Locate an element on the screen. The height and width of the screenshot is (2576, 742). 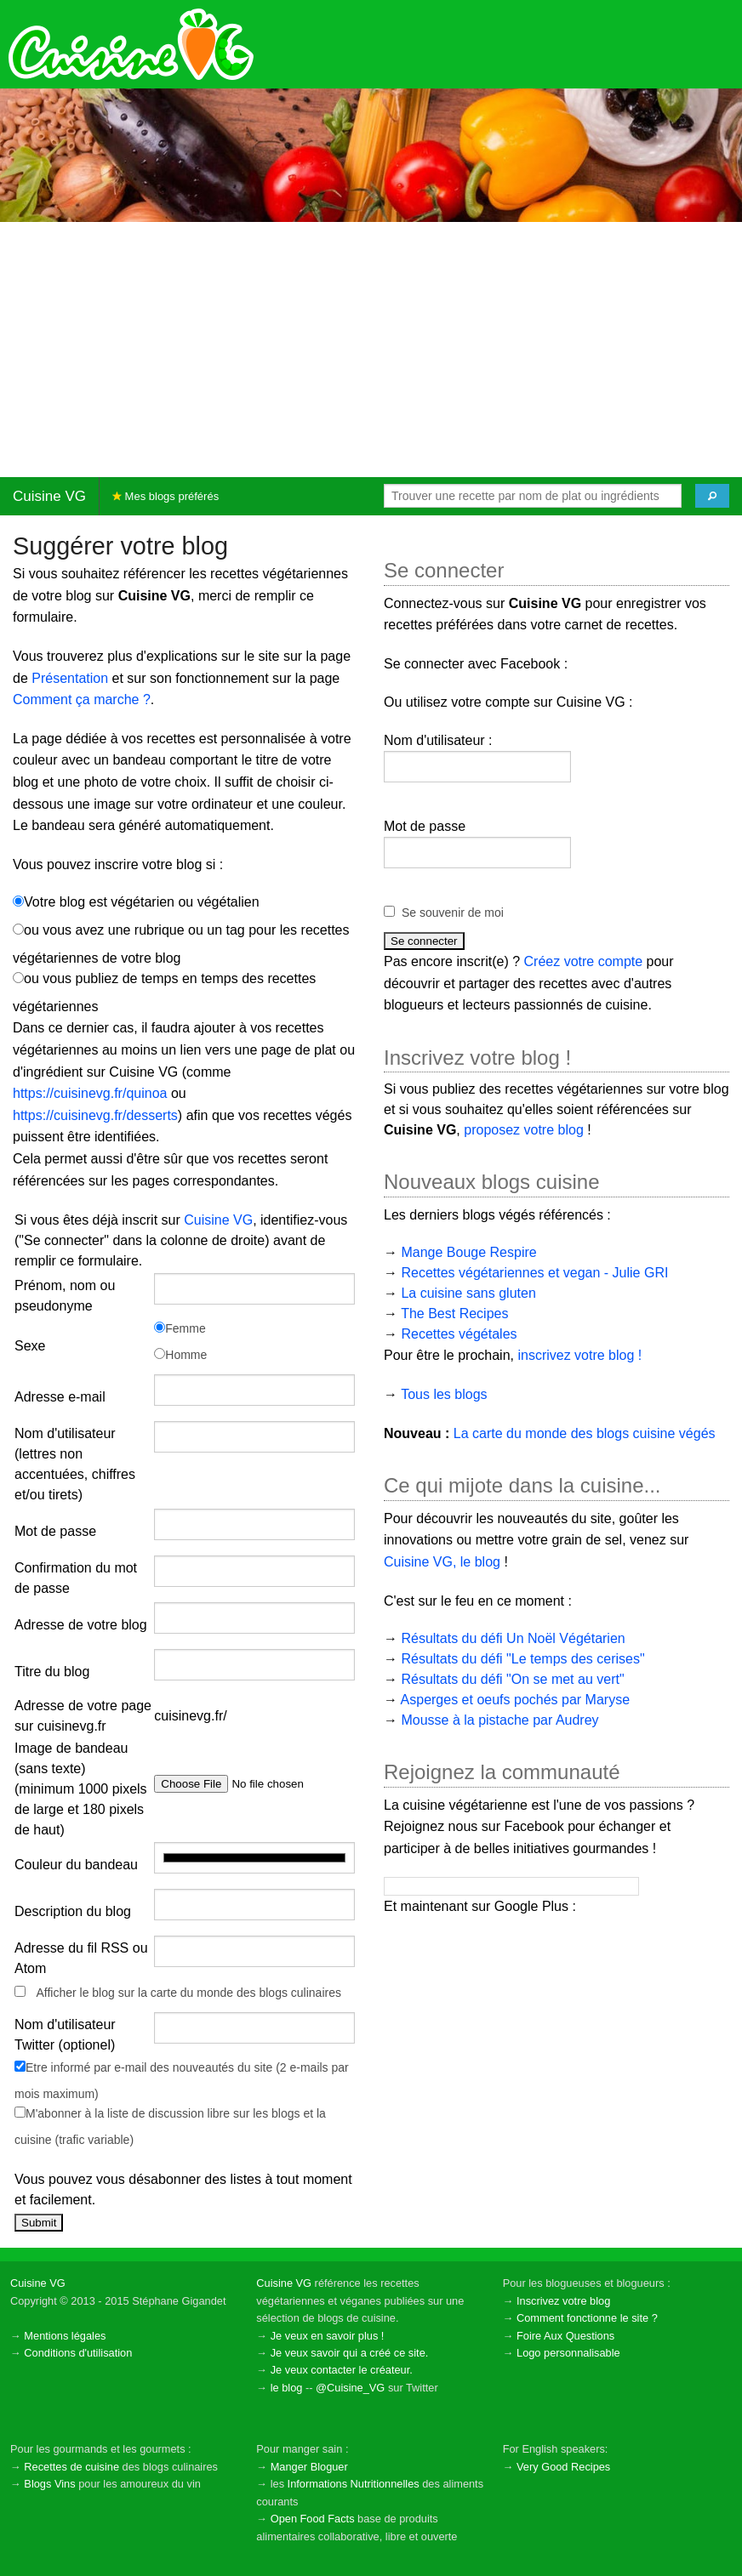
Je veux savoir qui a créé ce site. is located at coordinates (350, 2352).